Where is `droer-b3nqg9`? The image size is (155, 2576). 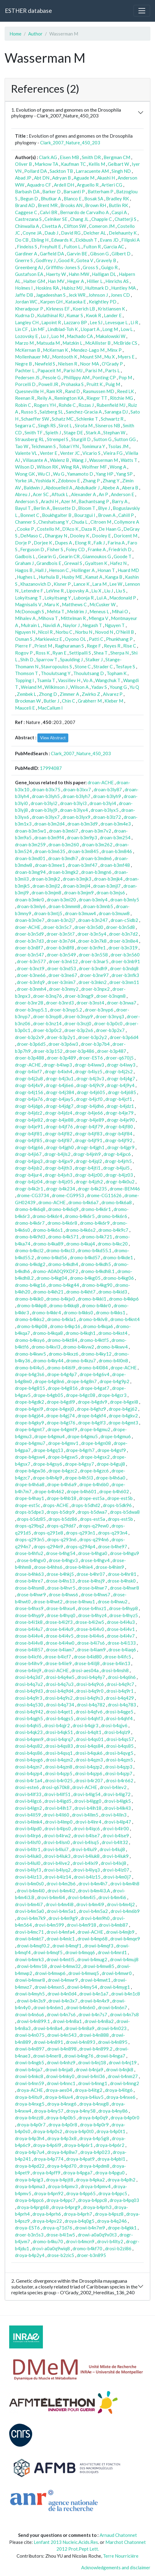
droer-b3nqg9 is located at coordinates (79, 996).